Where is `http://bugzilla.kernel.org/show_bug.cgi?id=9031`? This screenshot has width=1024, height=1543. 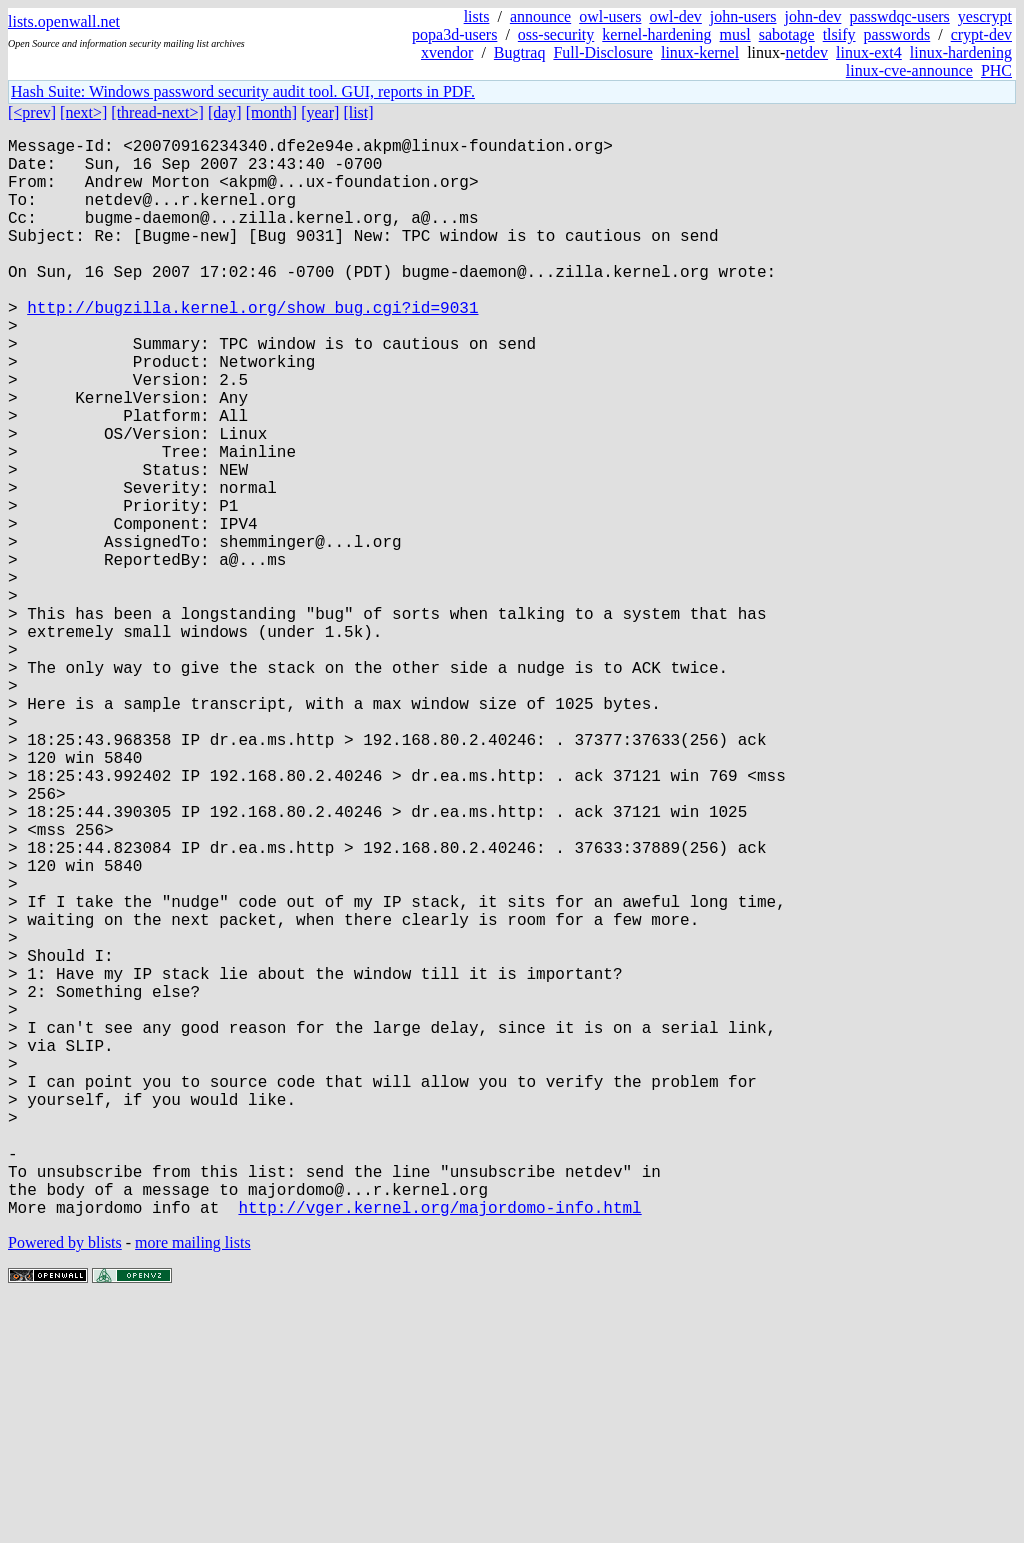
http://bugzilla.kernel.org/show_bug.cgi?id=9031 is located at coordinates (252, 347).